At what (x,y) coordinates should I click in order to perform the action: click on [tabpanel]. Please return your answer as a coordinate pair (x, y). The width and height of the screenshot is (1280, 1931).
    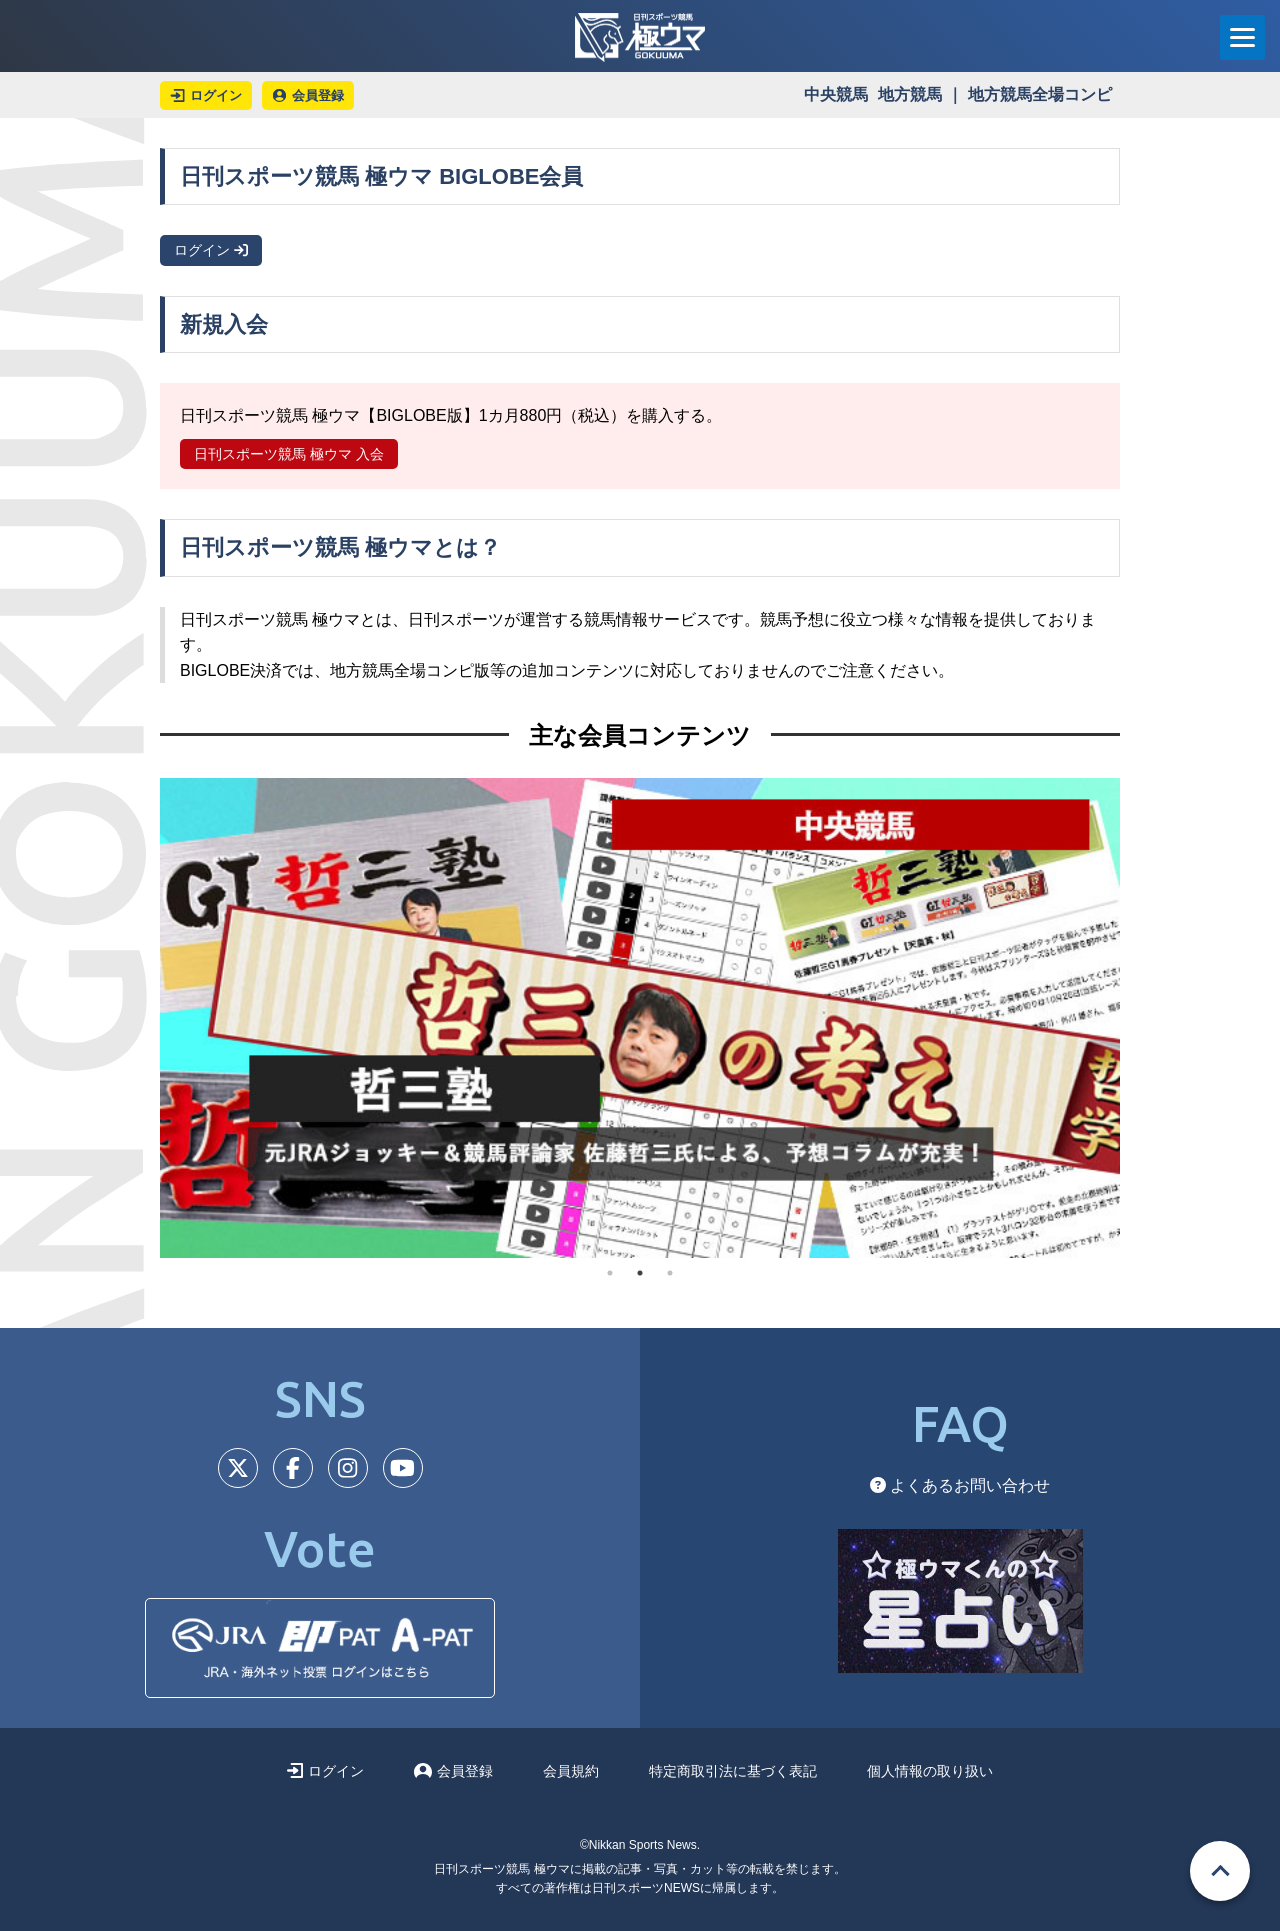
    Looking at the image, I should click on (640, 1018).